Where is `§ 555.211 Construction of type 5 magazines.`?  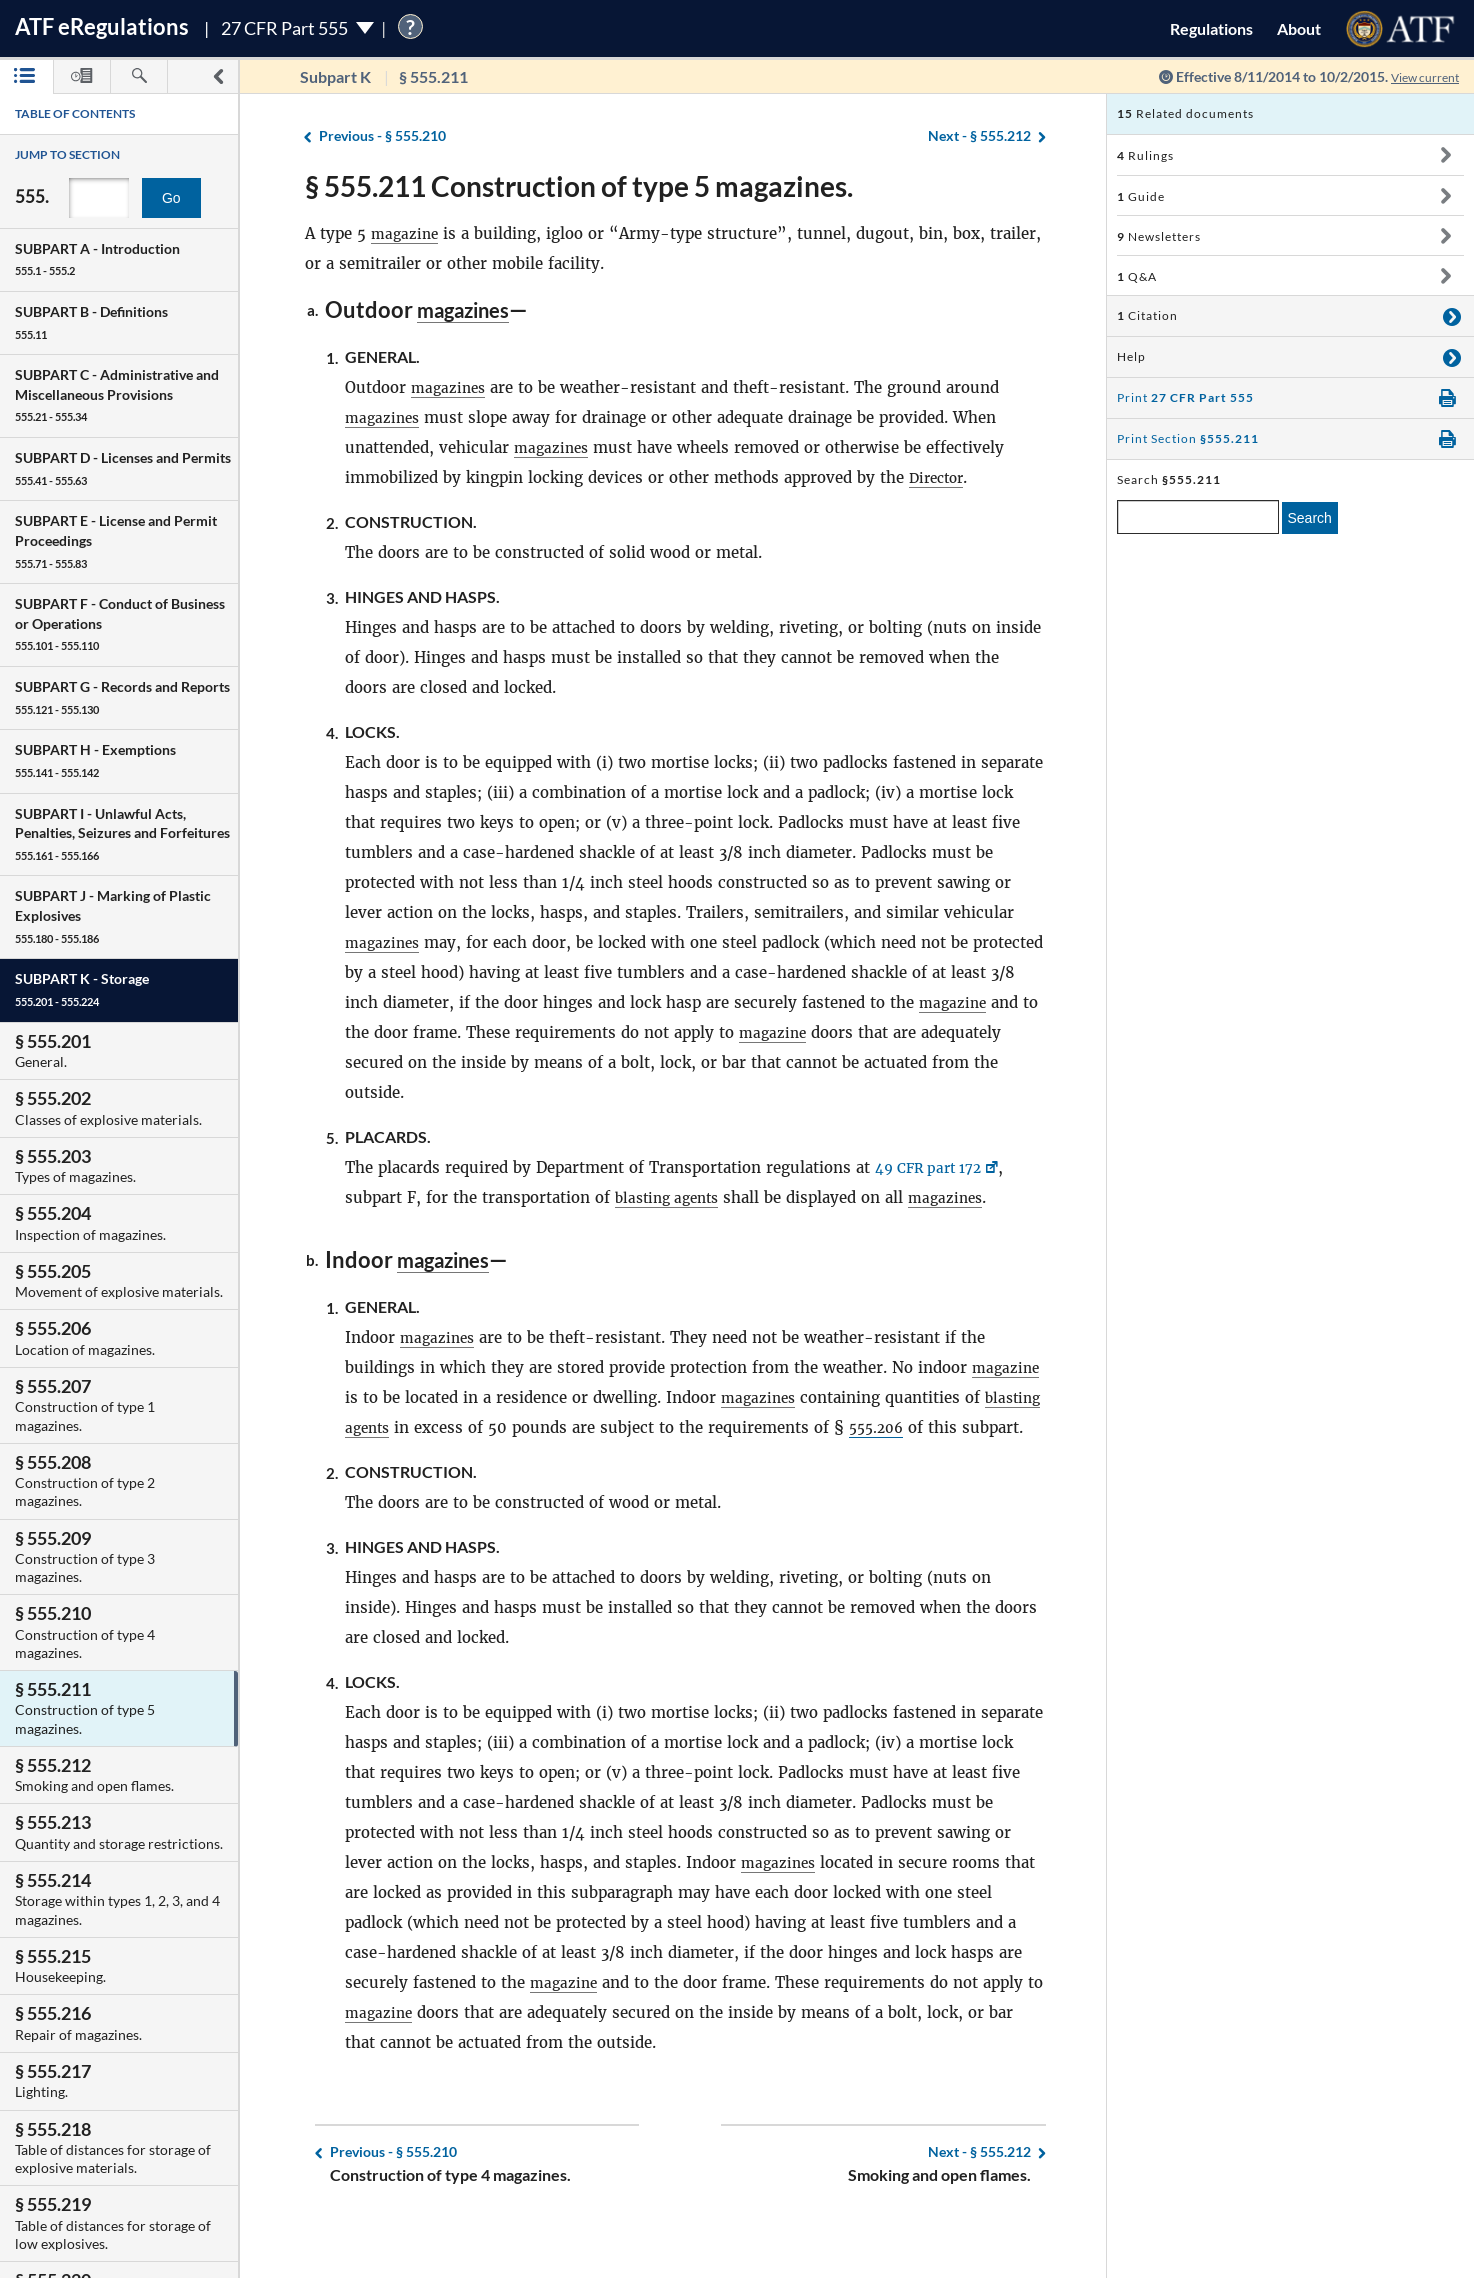
§ 555.211 Construction of type 5 magazines. is located at coordinates (579, 186).